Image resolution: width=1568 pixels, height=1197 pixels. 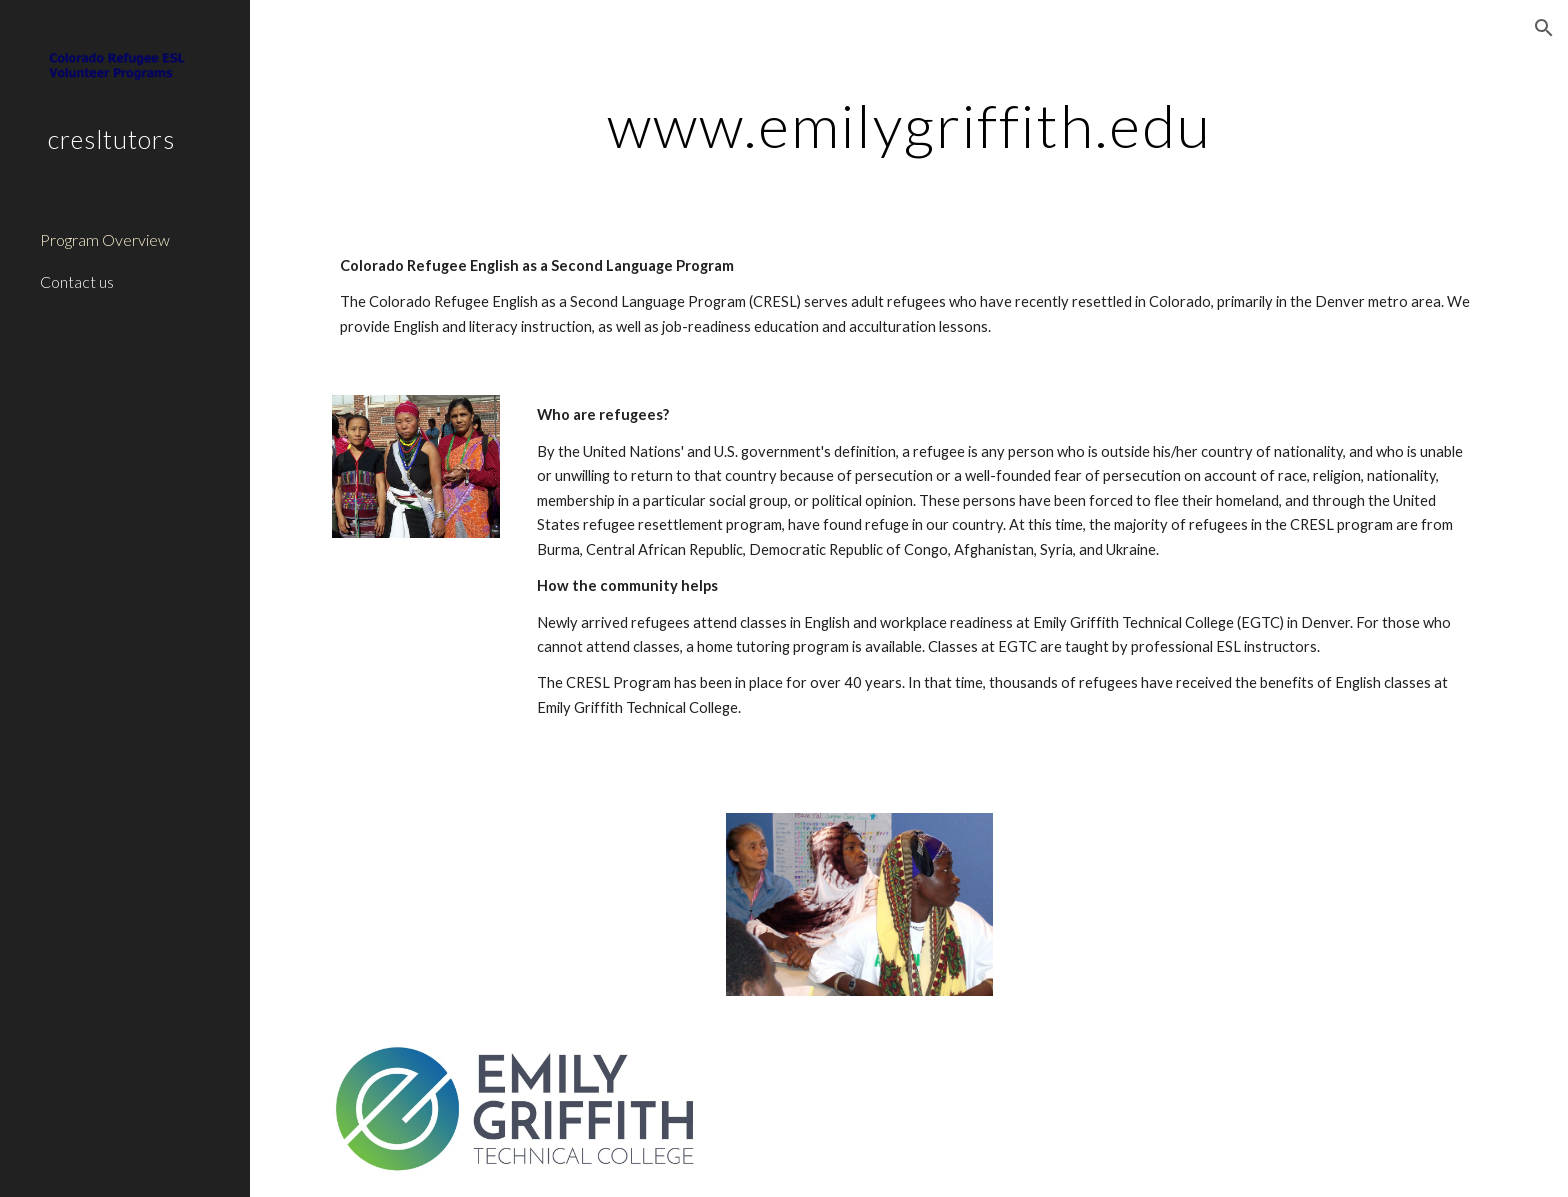 I want to click on [main], so click(x=909, y=125).